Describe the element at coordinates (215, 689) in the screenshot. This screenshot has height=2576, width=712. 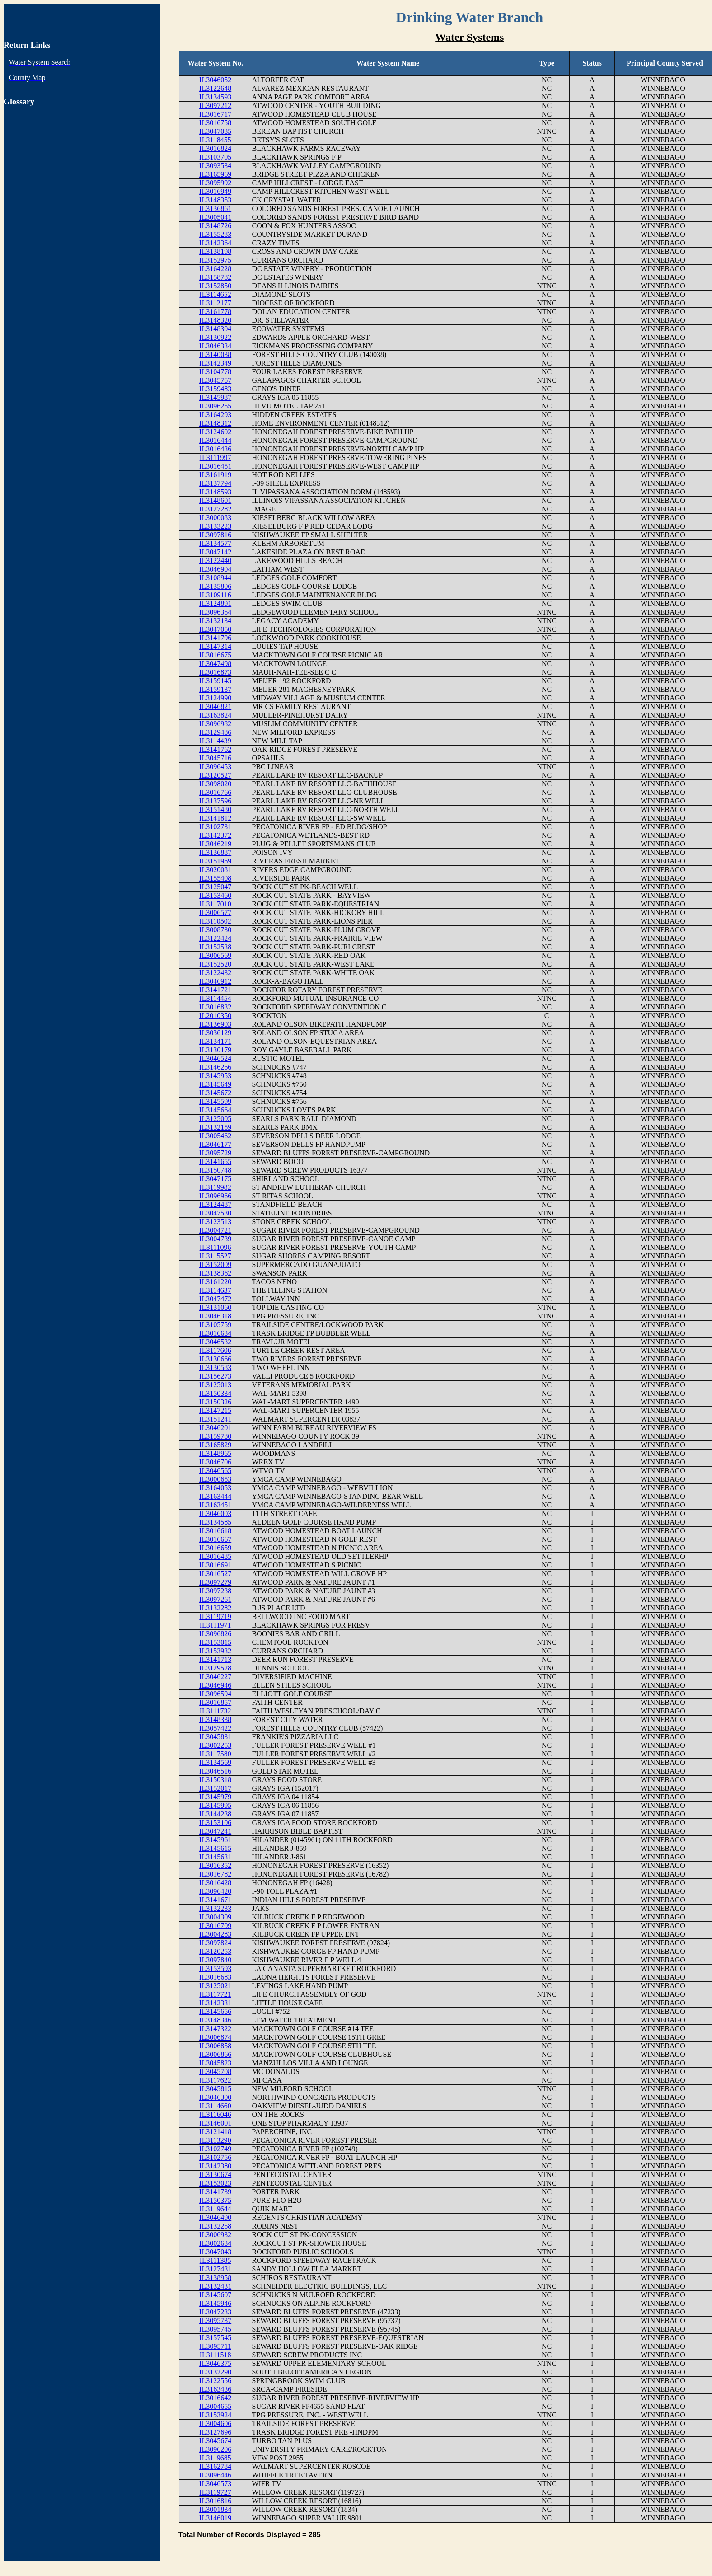
I see `IL3159137` at that location.